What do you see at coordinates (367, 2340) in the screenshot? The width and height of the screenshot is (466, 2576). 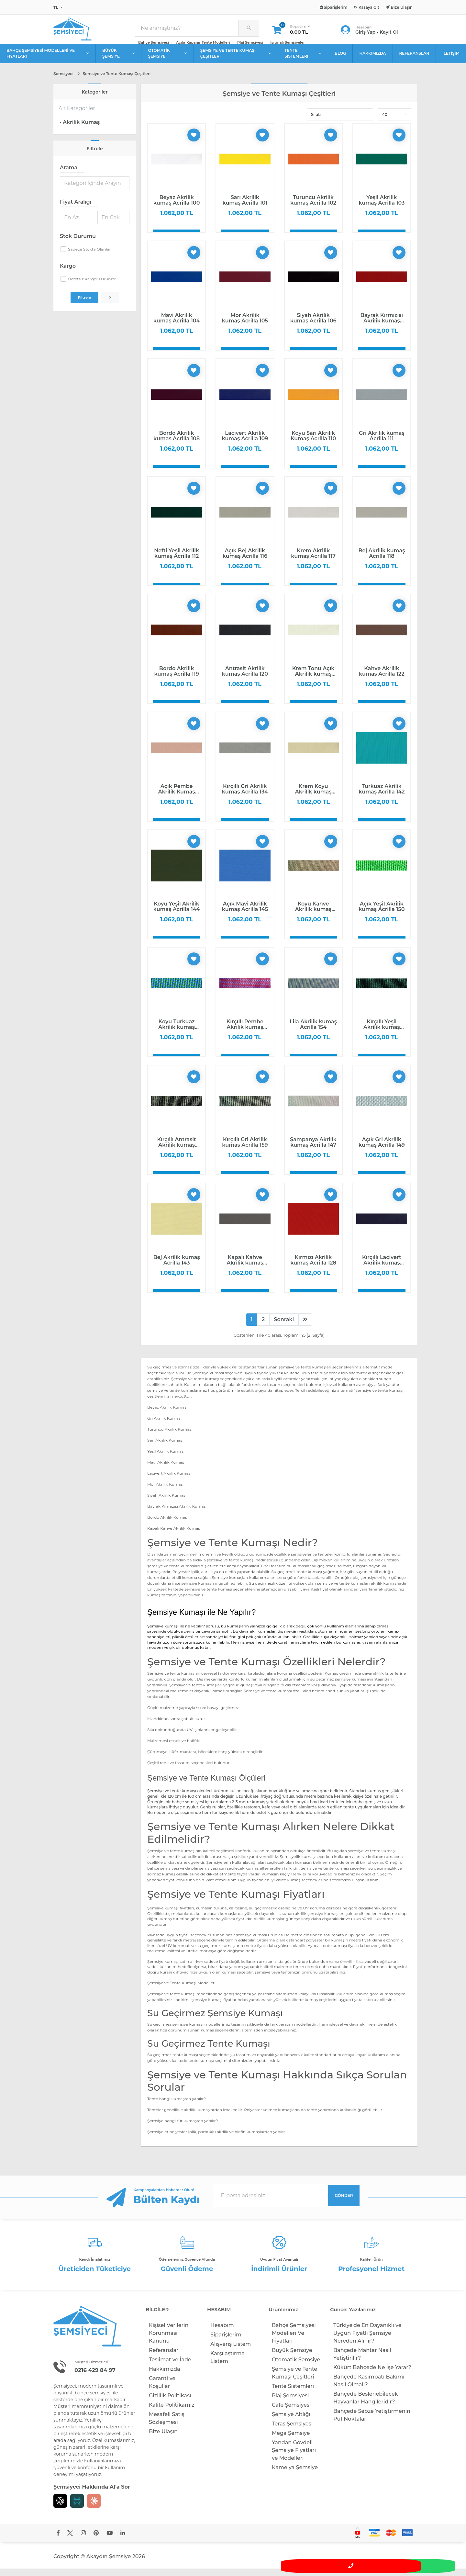 I see `Türkiye'de En Dayanıklı ve Uygun Fiyatlı Şemsiye Nereden Alınır?` at bounding box center [367, 2340].